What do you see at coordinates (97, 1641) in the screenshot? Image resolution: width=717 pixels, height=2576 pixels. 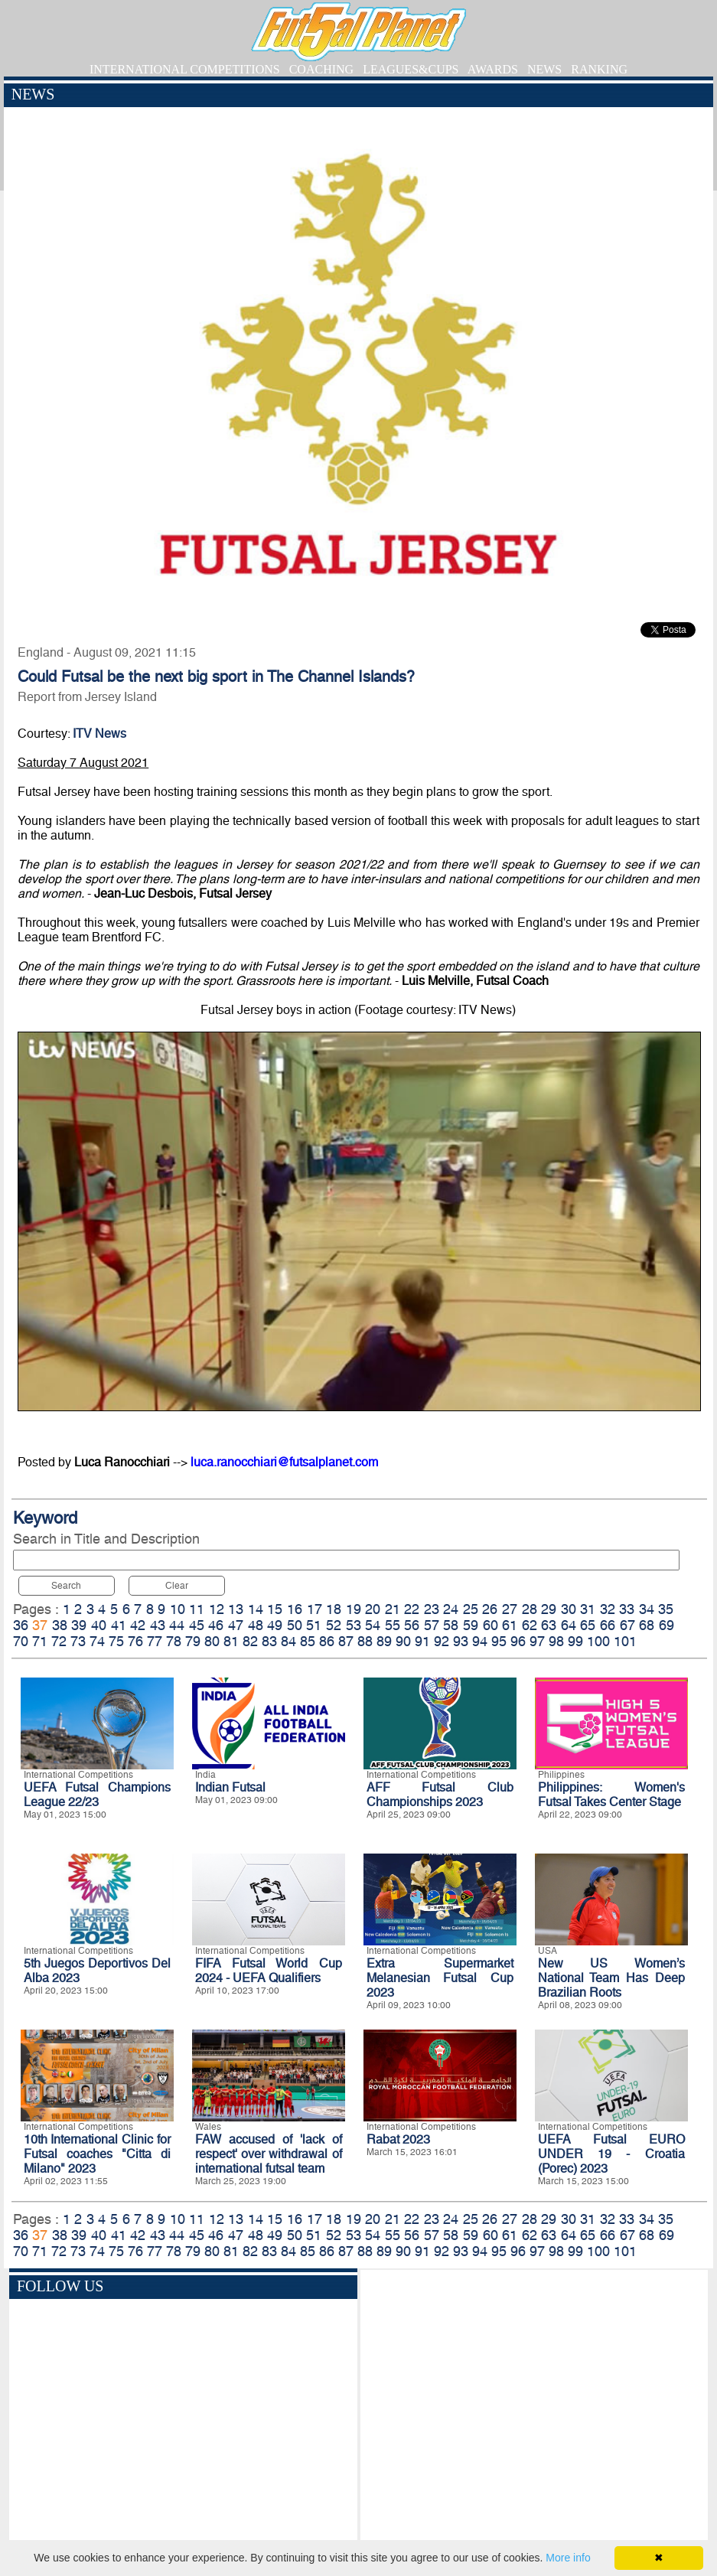 I see `74` at bounding box center [97, 1641].